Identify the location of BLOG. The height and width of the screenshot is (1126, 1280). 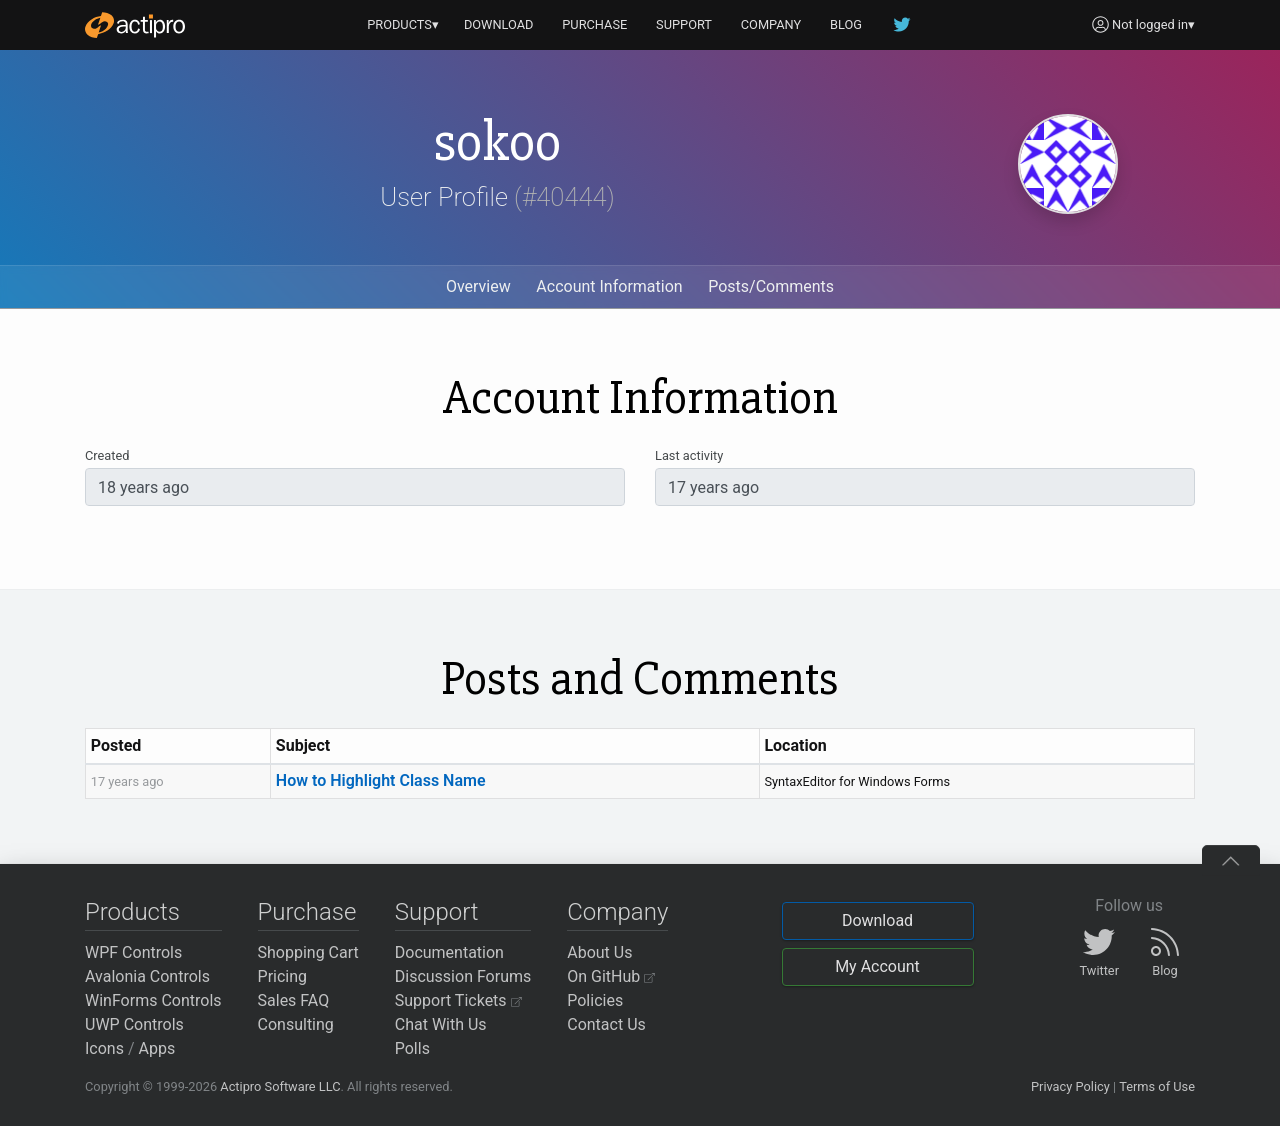
(846, 24).